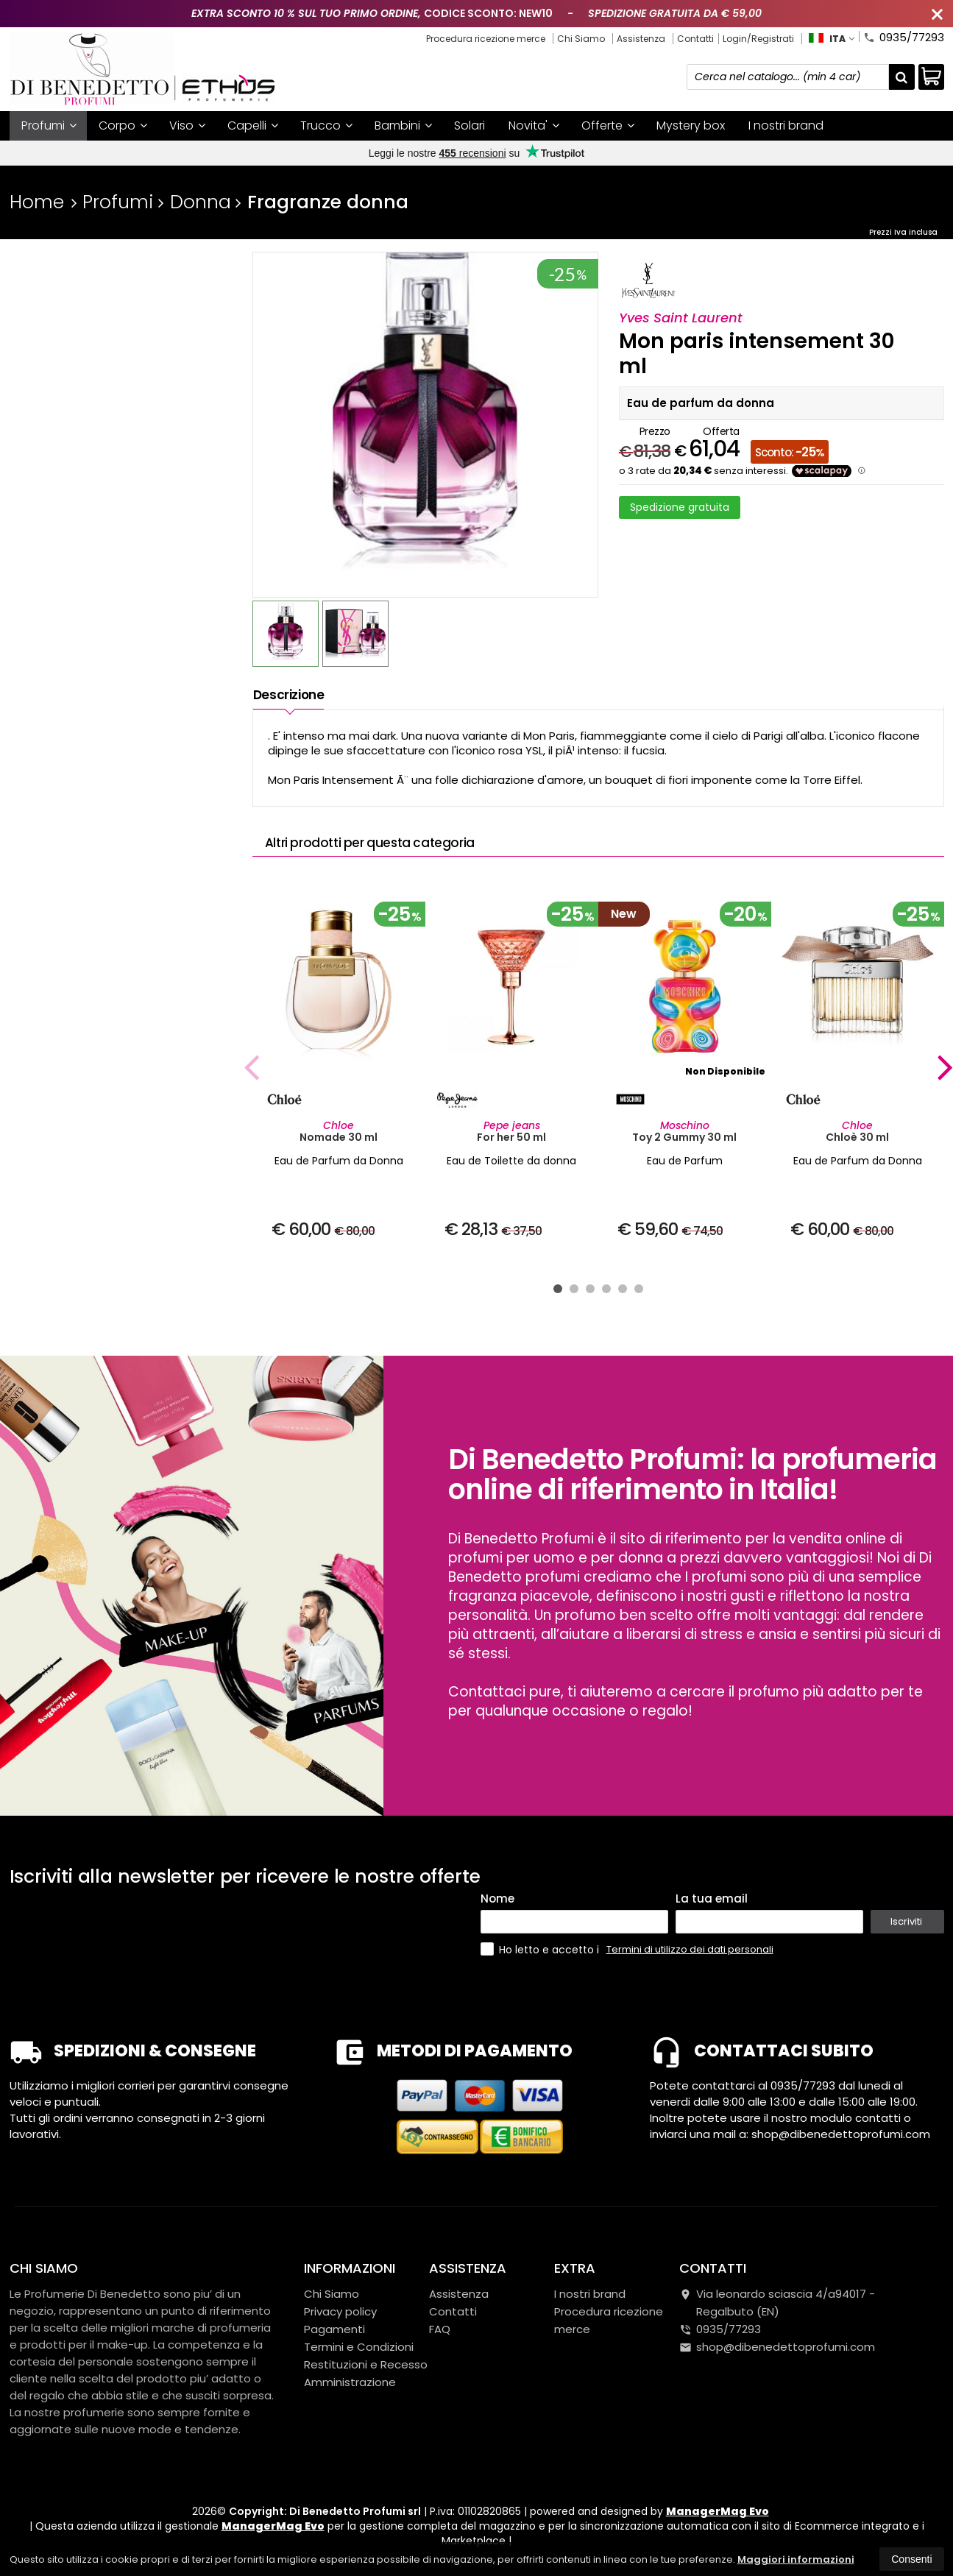  Describe the element at coordinates (439, 2329) in the screenshot. I see `FAQ` at that location.